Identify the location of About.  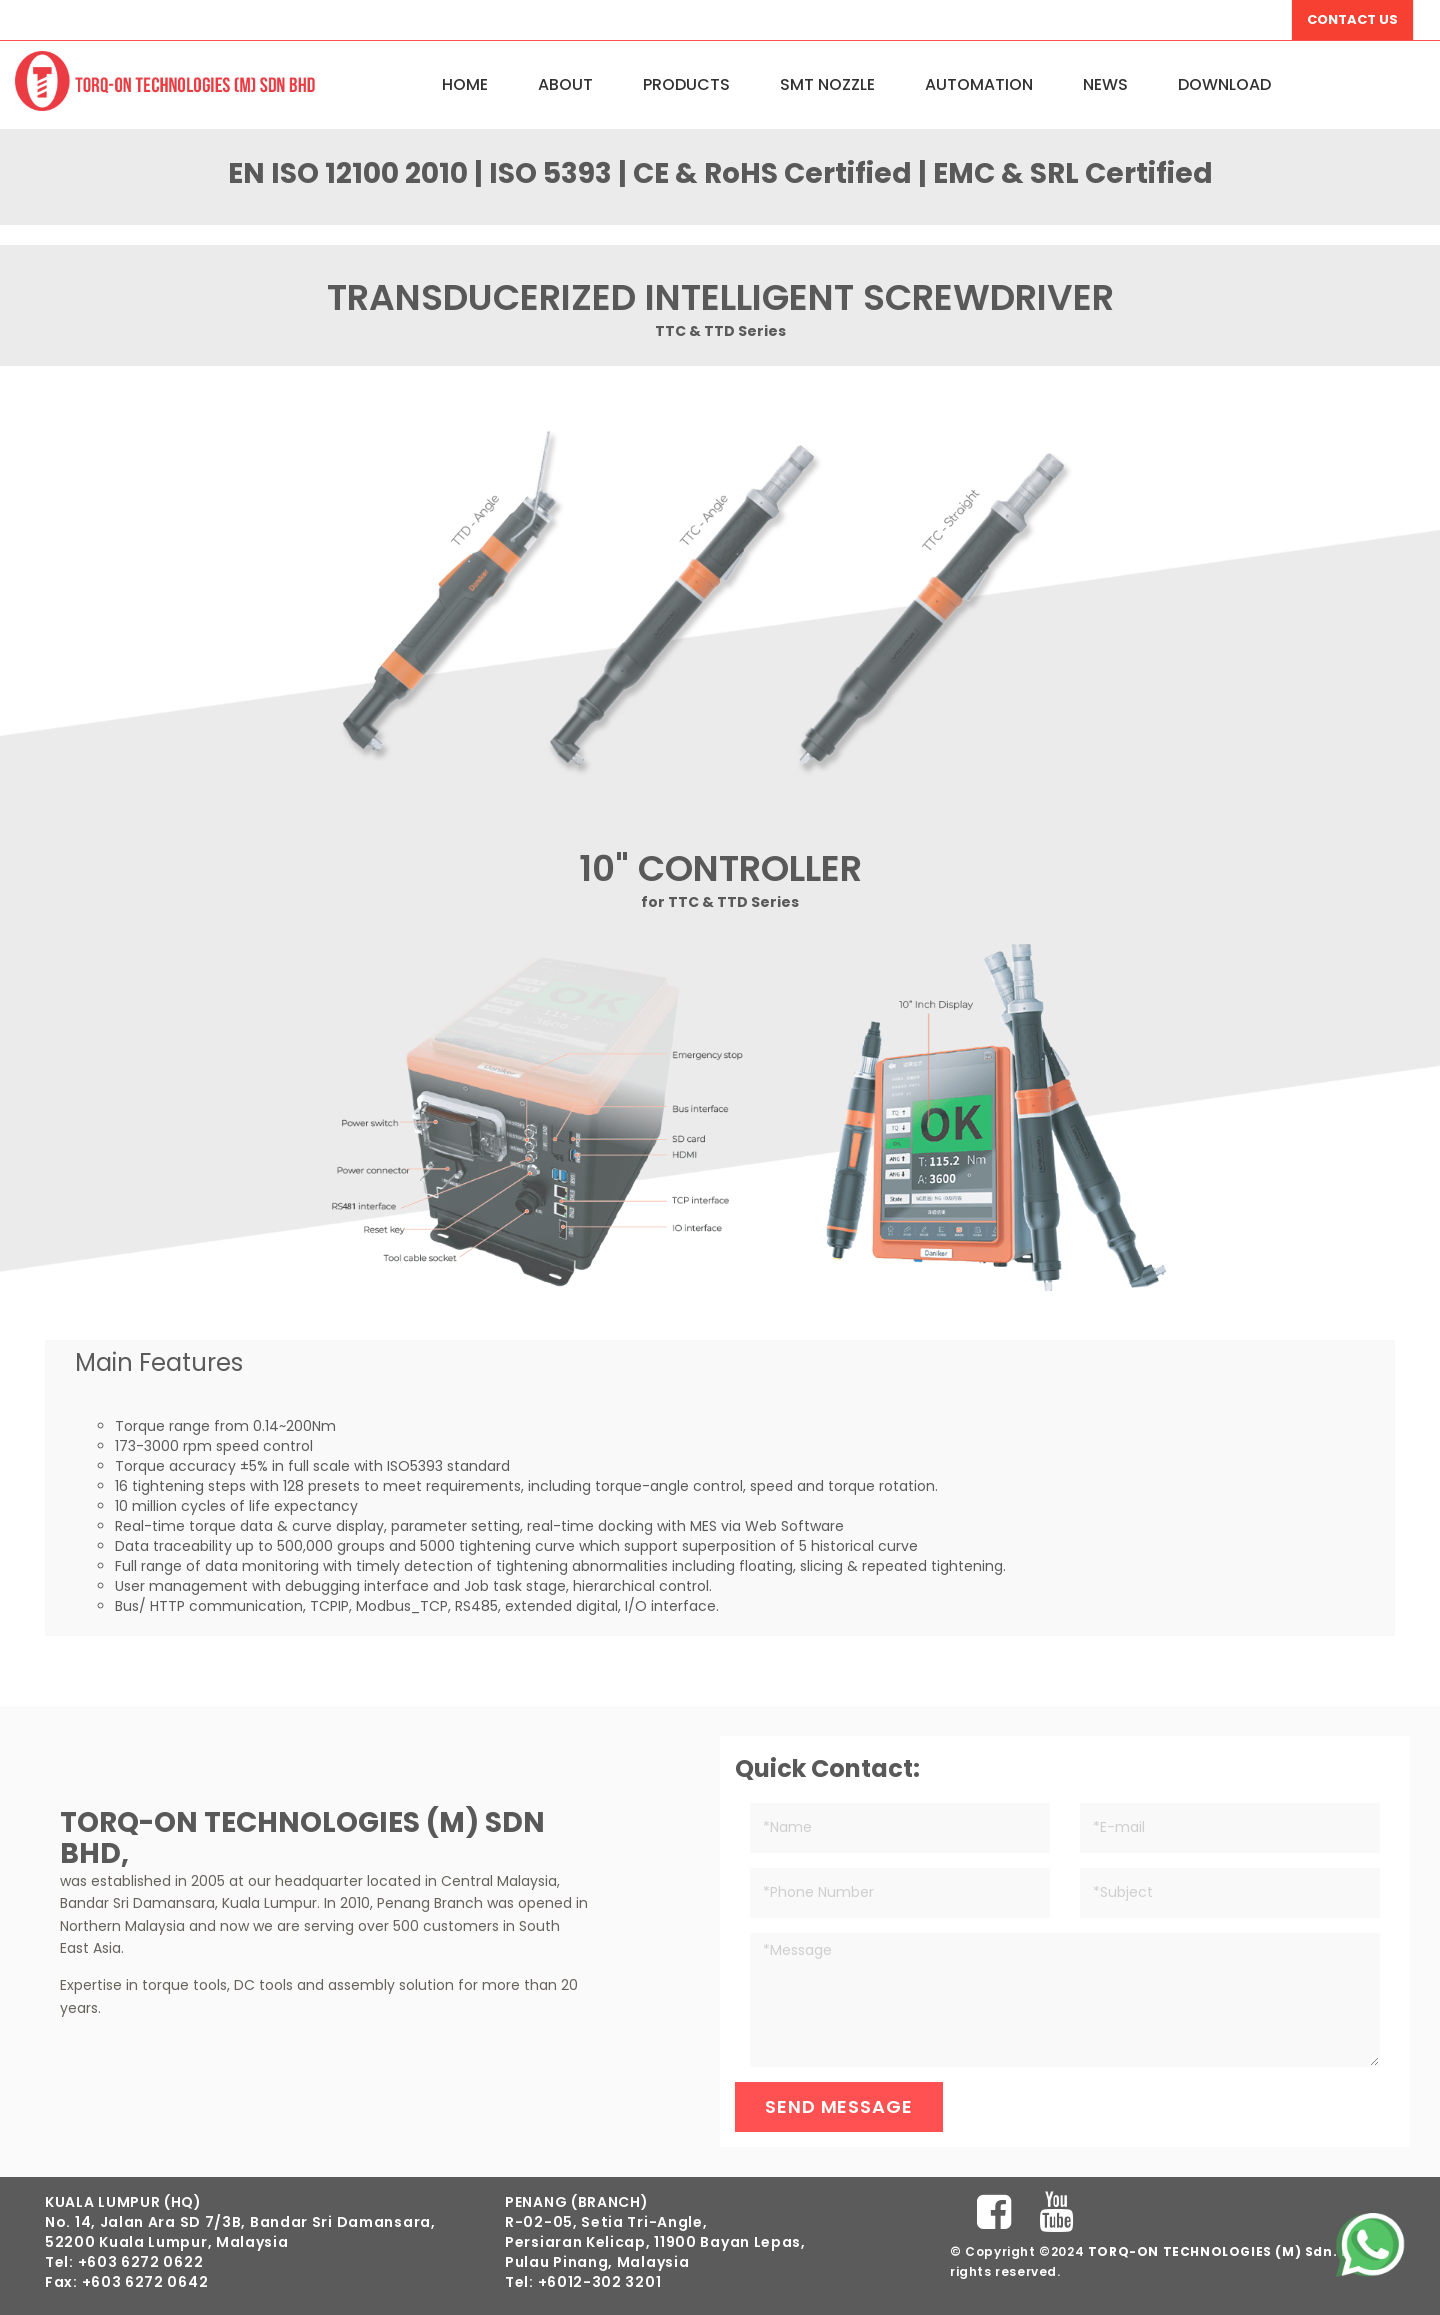
(565, 84).